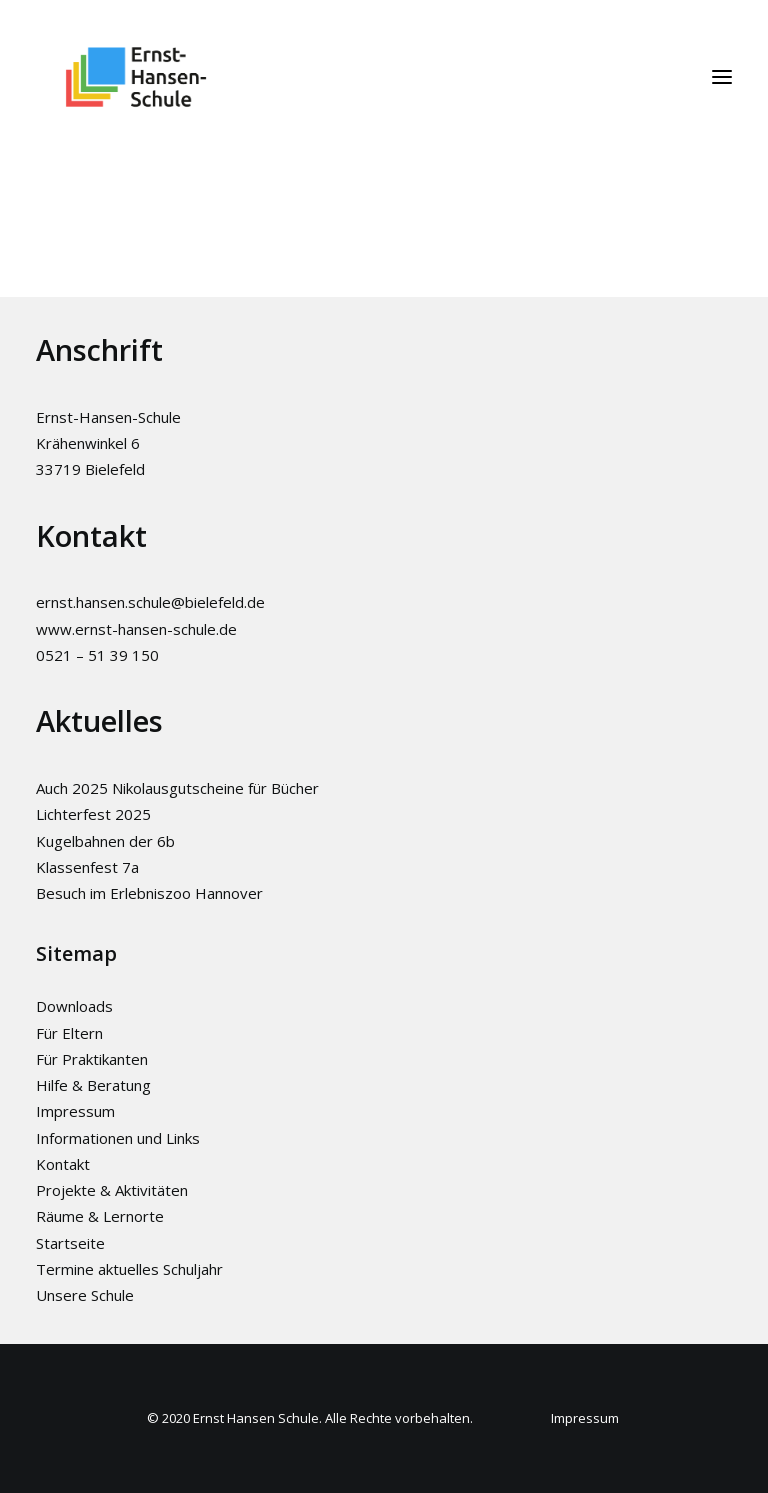 Image resolution: width=768 pixels, height=1493 pixels. Describe the element at coordinates (93, 814) in the screenshot. I see `Lichterfest 2025` at that location.